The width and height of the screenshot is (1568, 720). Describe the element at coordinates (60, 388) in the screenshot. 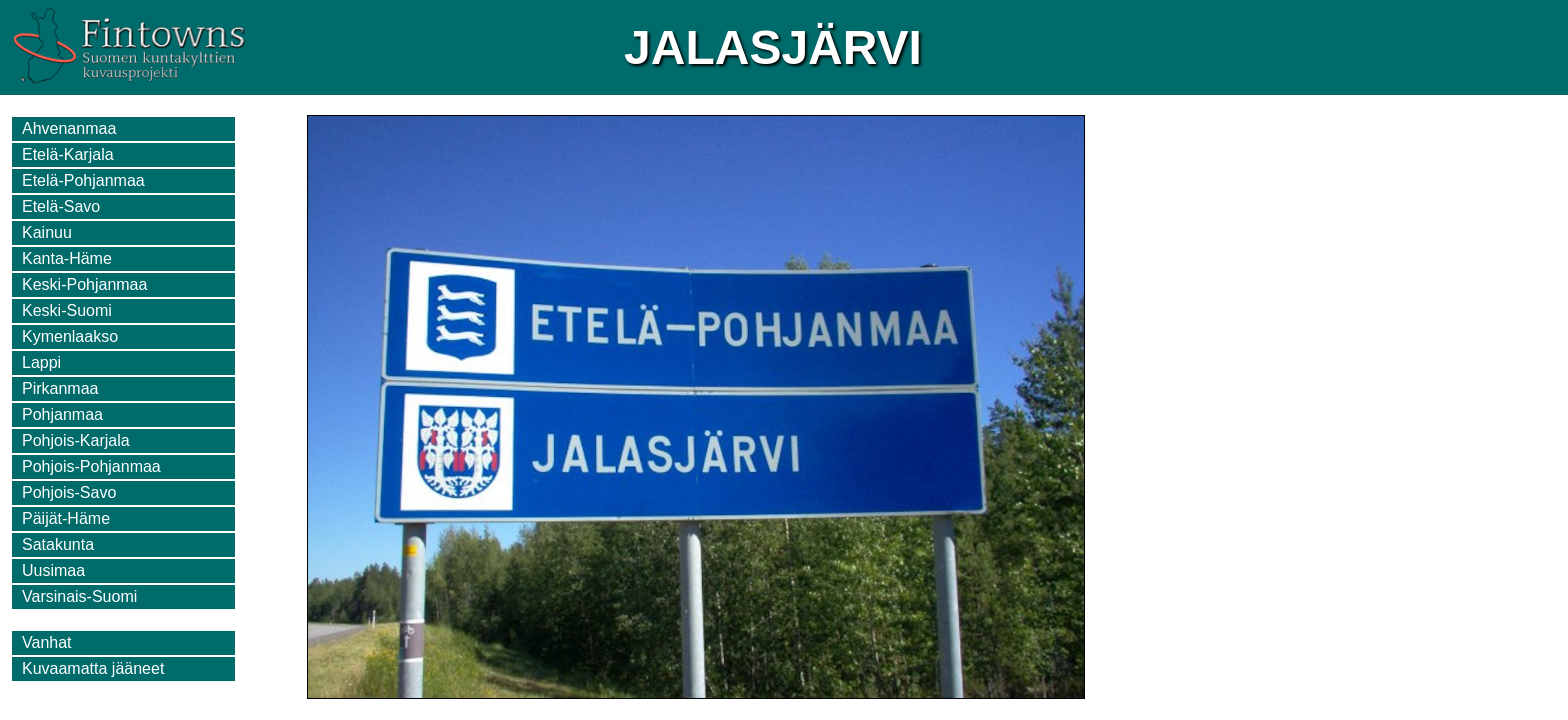

I see `Pirkanmaa` at that location.